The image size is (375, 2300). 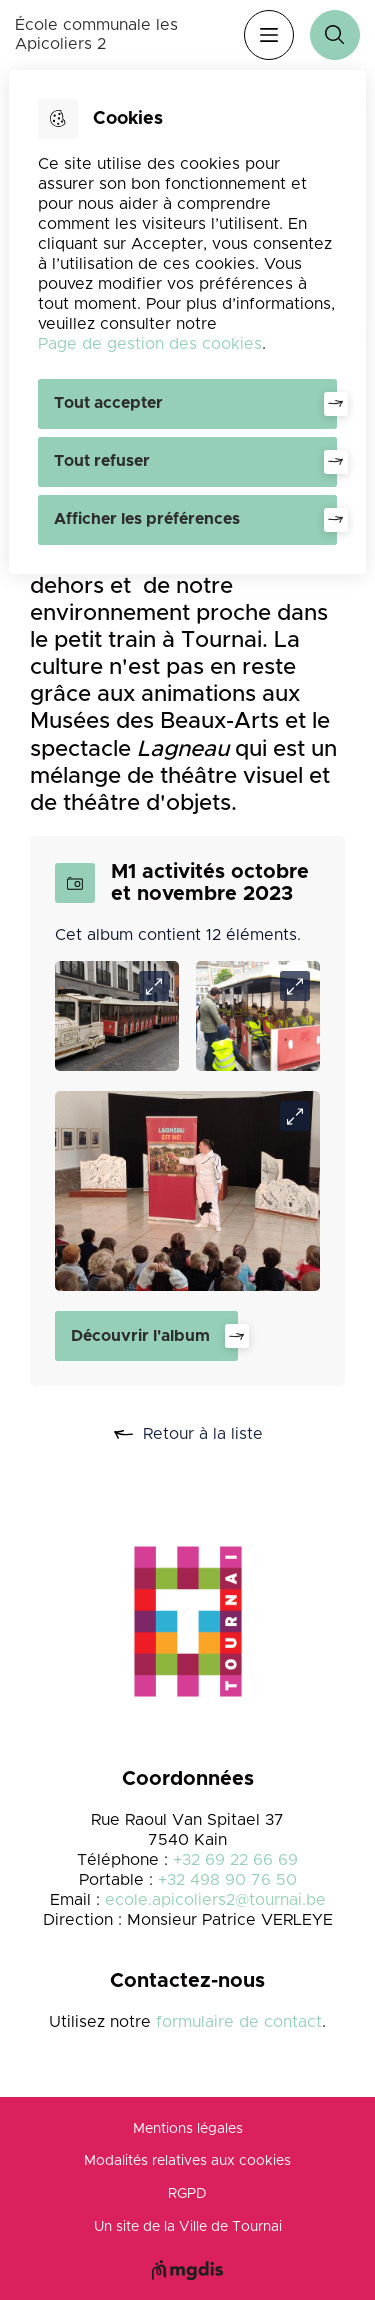 I want to click on Découvrir l'album, so click(x=140, y=1336).